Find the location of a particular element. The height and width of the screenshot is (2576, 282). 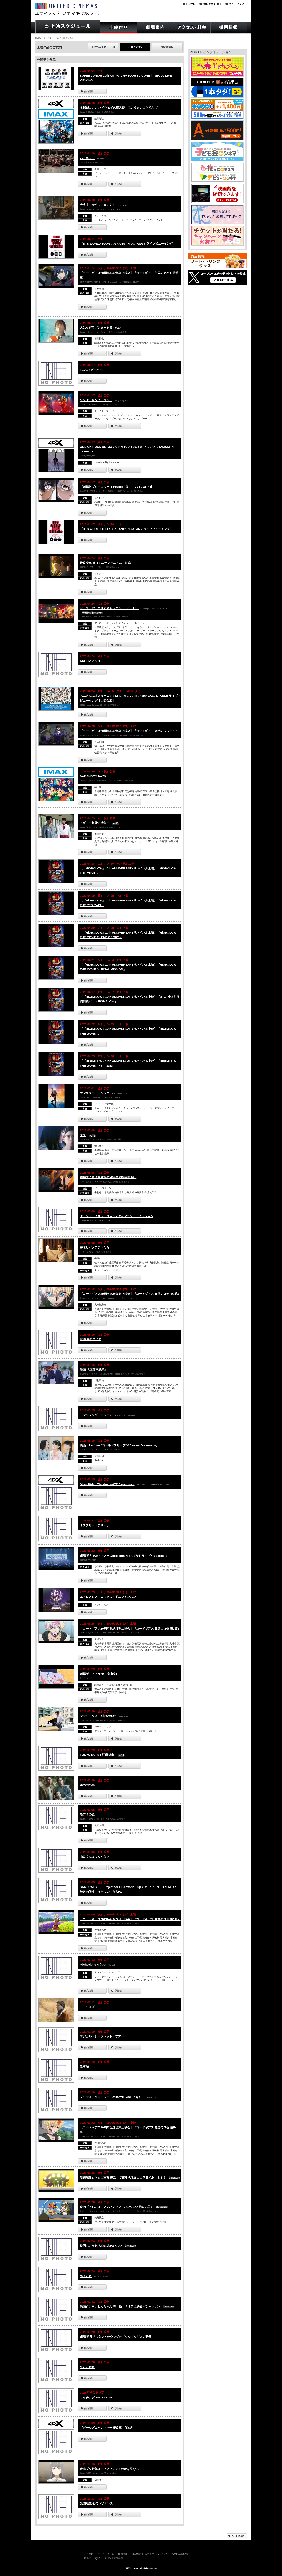

劇場版 魔法少女まどか☆マギカ〈ワルプルギスの廻天〉 is located at coordinates (117, 2336).